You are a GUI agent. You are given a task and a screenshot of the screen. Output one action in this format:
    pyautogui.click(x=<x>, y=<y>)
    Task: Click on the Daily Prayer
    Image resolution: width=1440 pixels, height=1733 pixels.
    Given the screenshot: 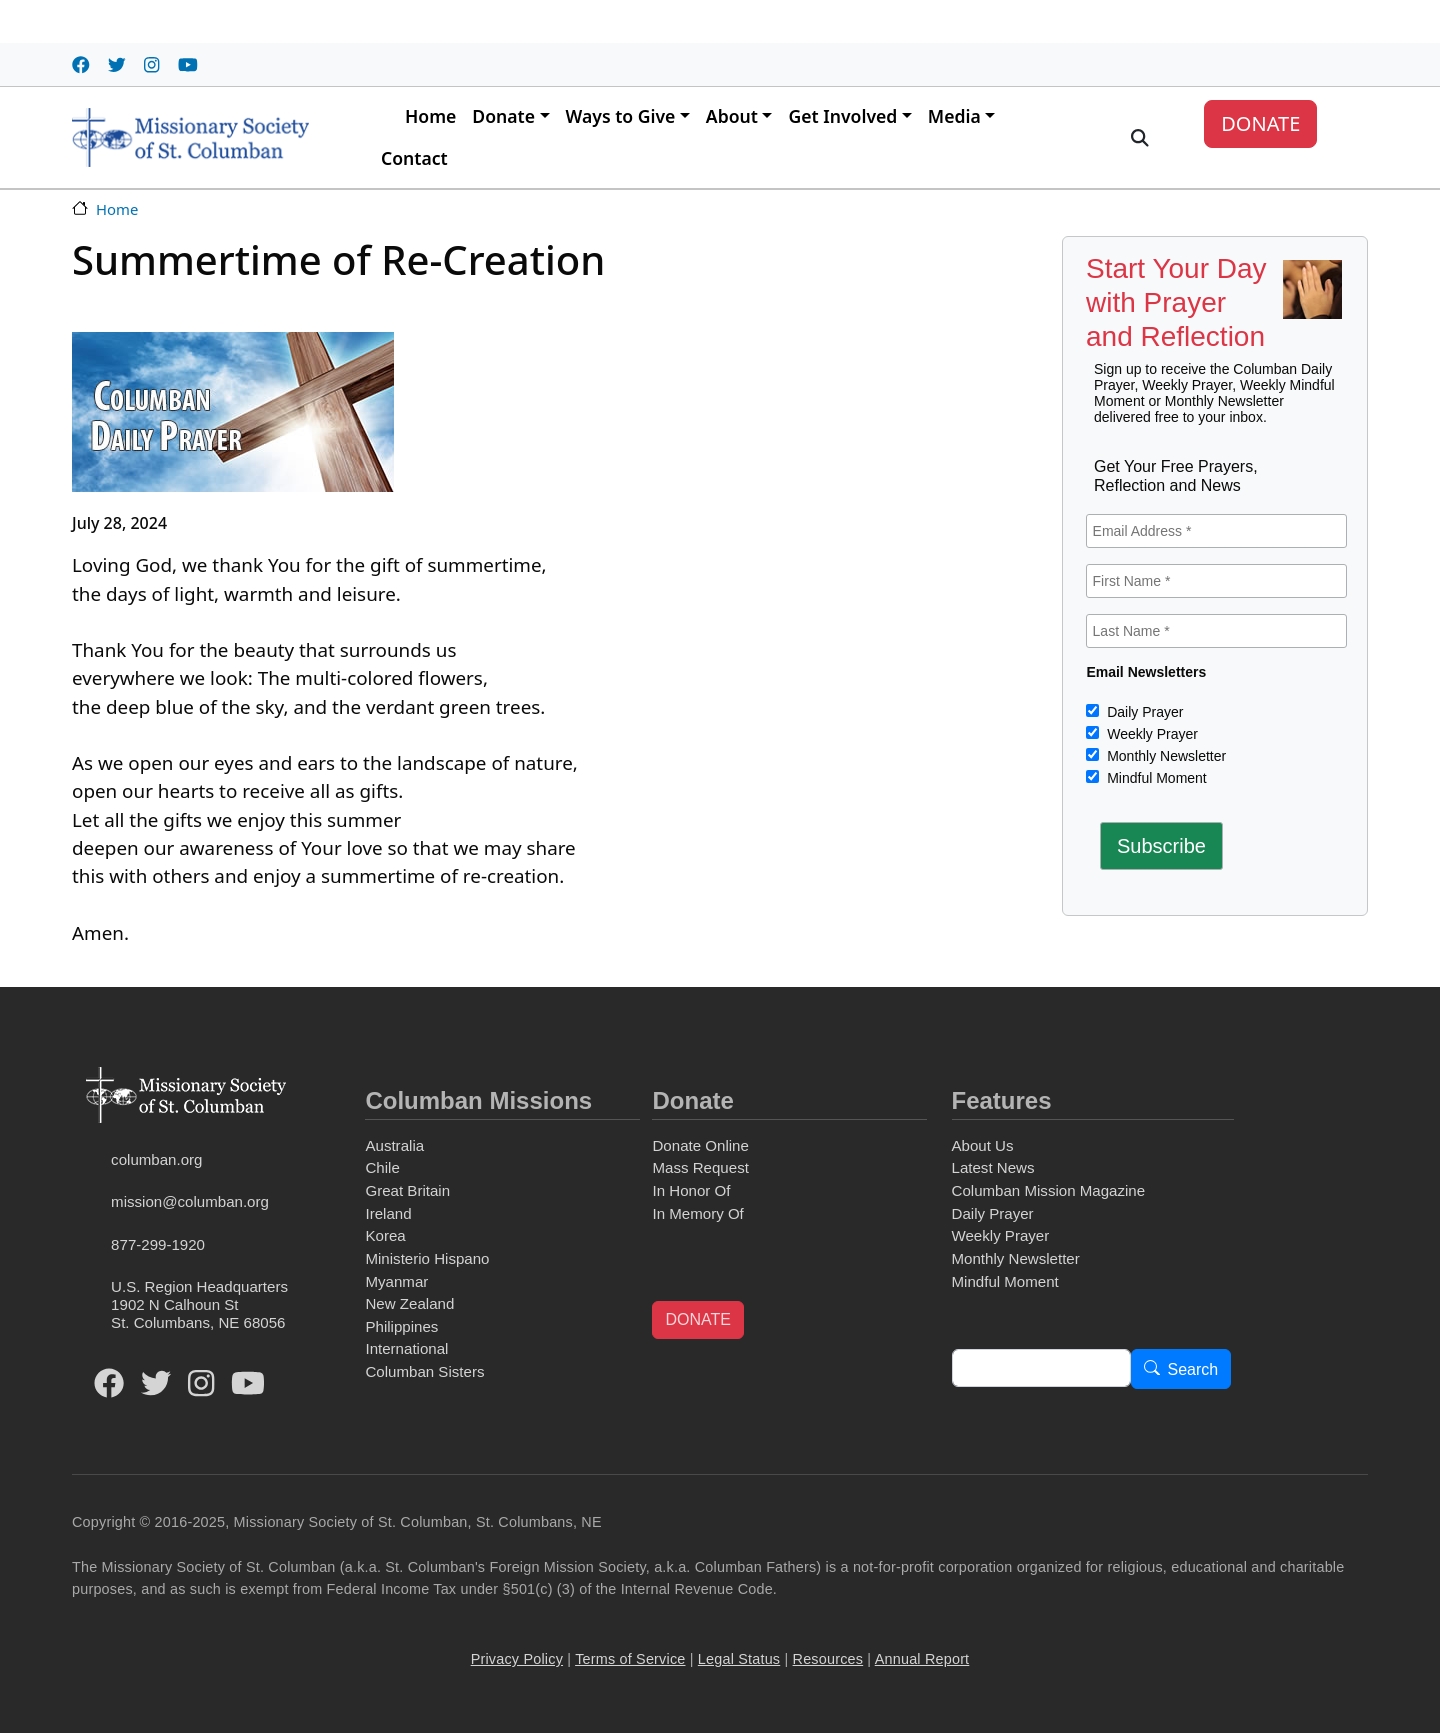 What is the action you would take?
    pyautogui.click(x=1143, y=712)
    